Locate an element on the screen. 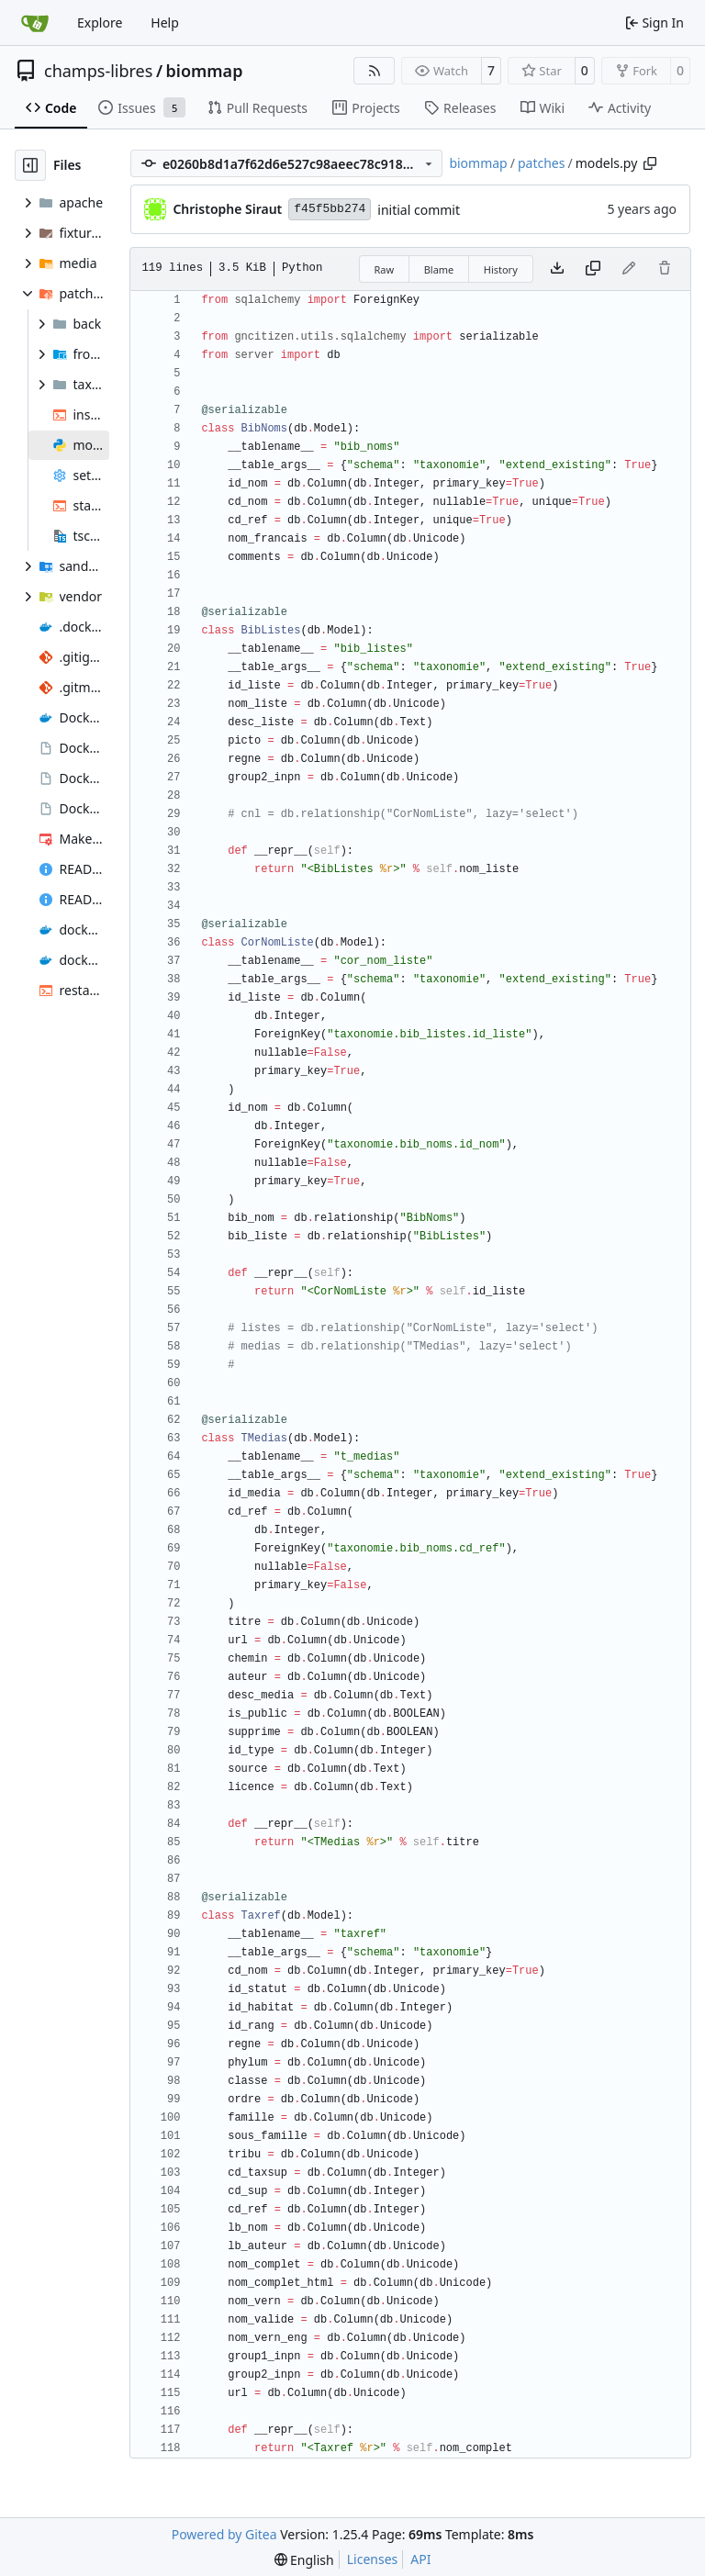 This screenshot has width=705, height=2576. Help is located at coordinates (165, 22).